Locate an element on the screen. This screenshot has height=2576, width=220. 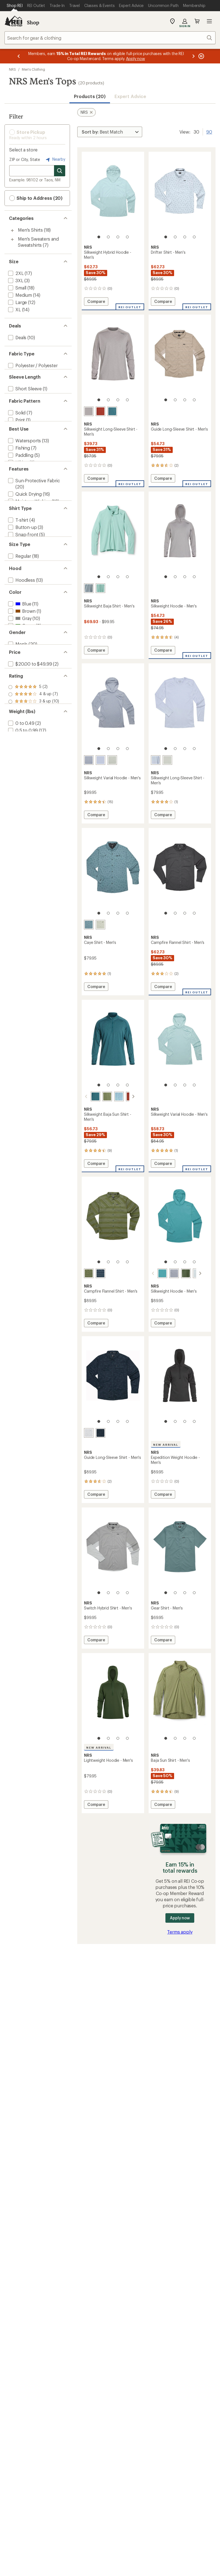
[add filter: Hooded(7)] is located at coordinates (19, 704).